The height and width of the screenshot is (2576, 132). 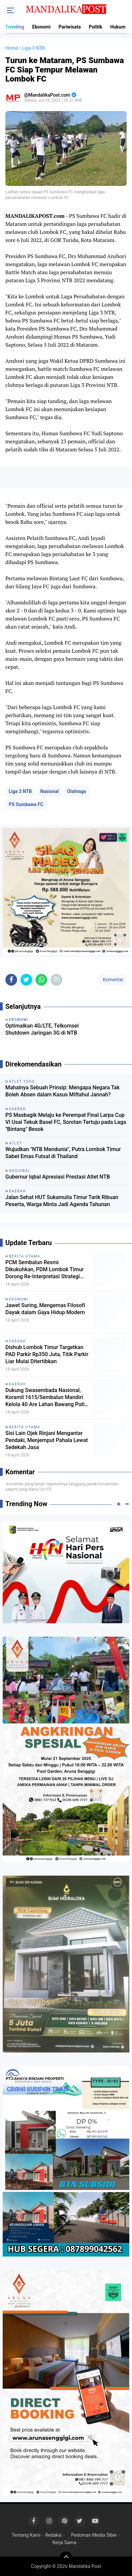 What do you see at coordinates (14, 27) in the screenshot?
I see `Trending` at bounding box center [14, 27].